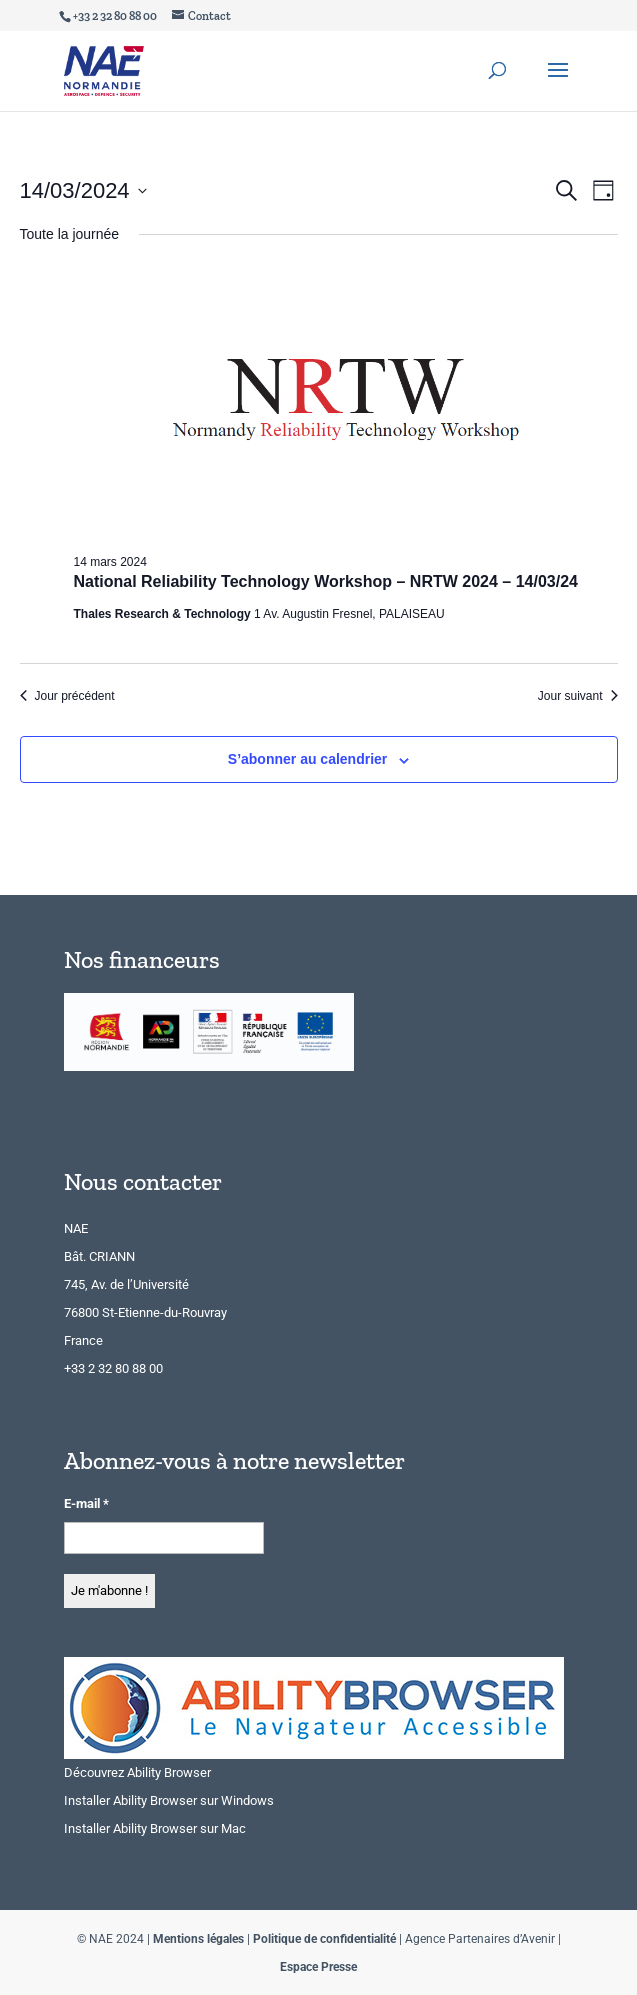  I want to click on Jour suivant, so click(578, 696).